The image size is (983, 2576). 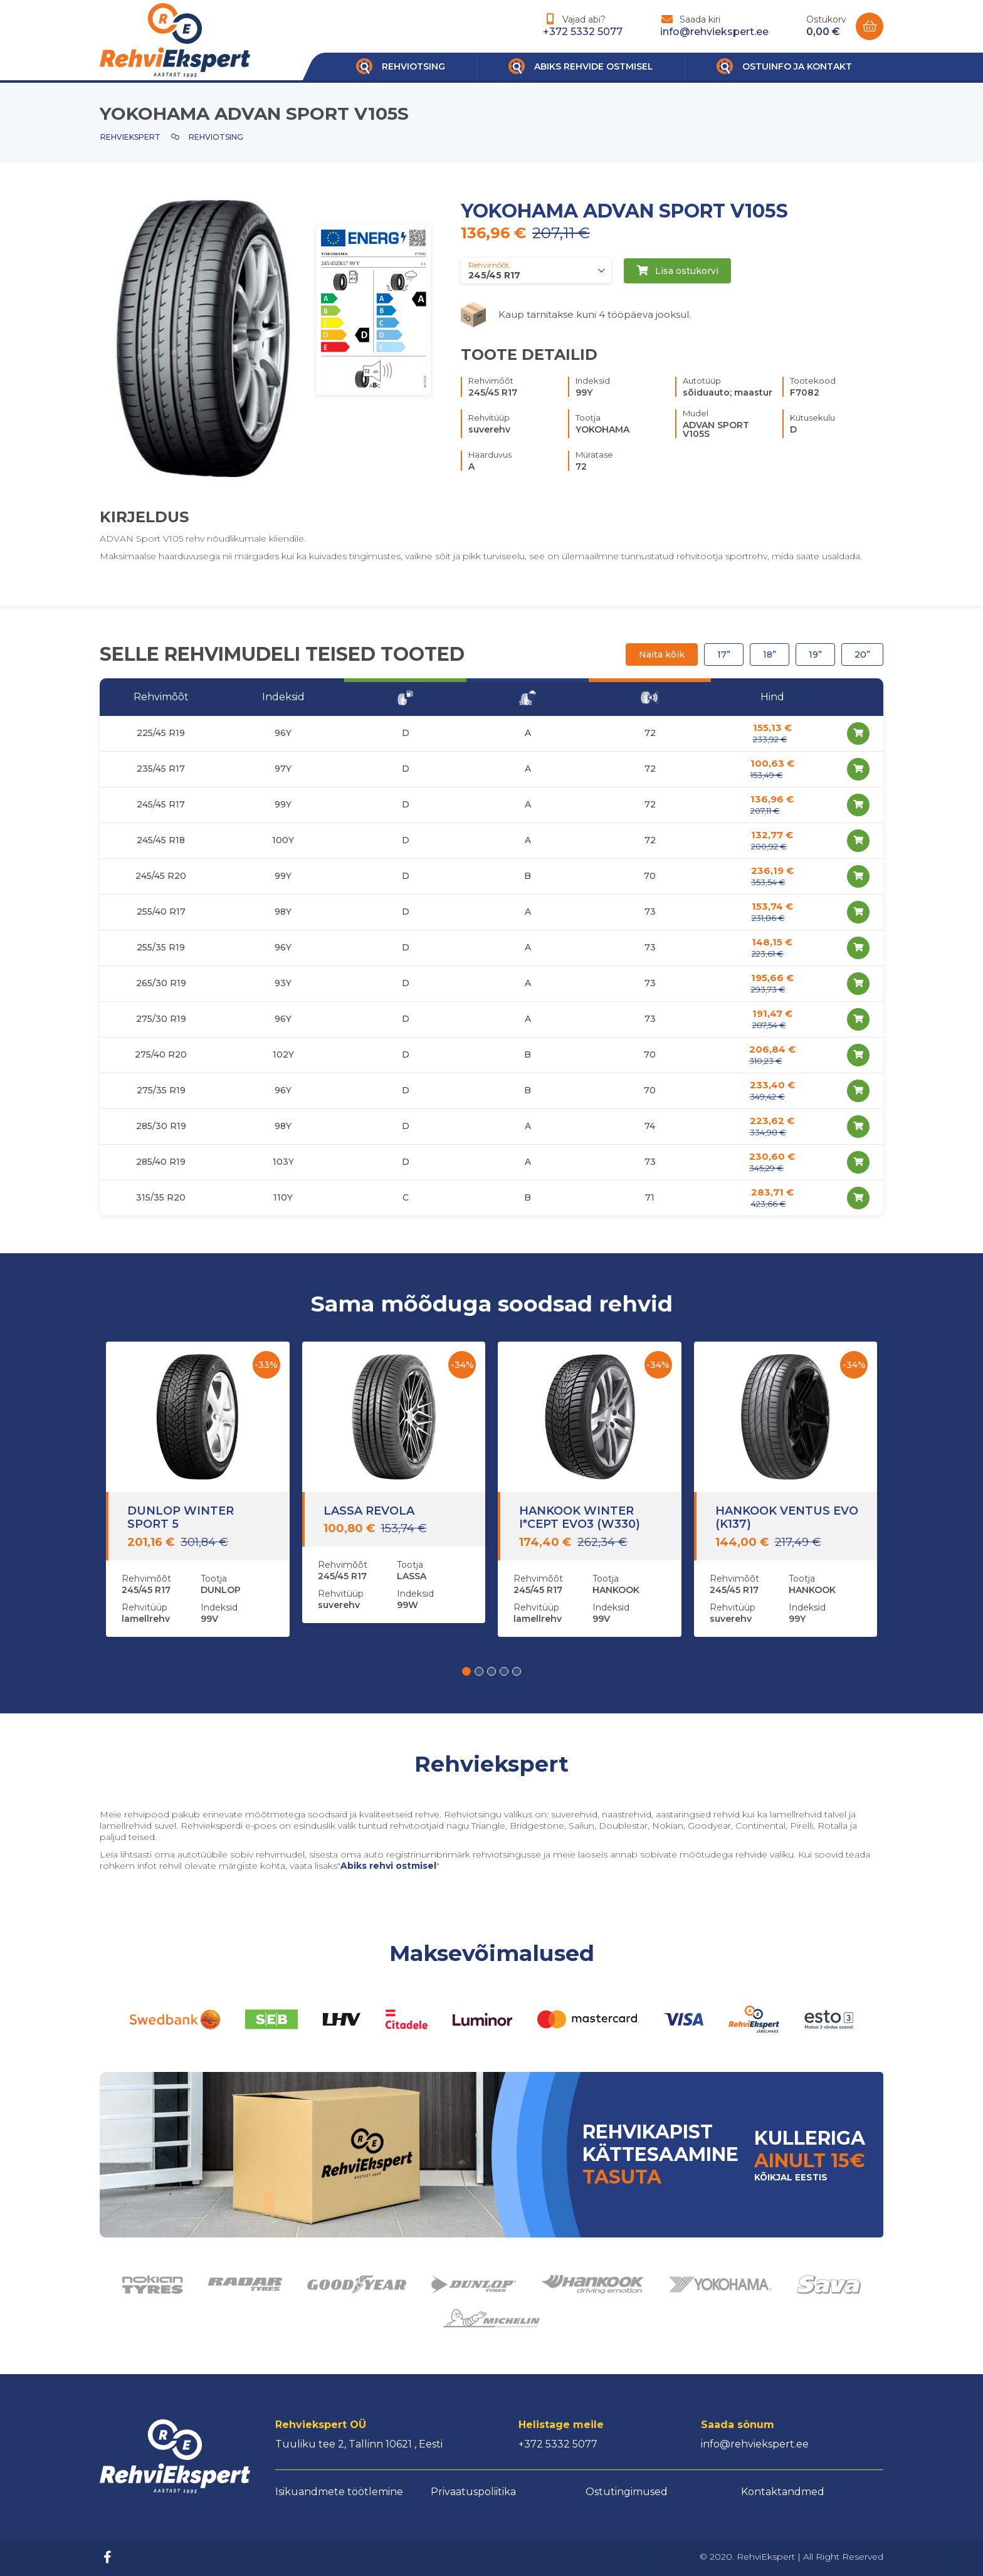 What do you see at coordinates (583, 32) in the screenshot?
I see `+372 5332 5077` at bounding box center [583, 32].